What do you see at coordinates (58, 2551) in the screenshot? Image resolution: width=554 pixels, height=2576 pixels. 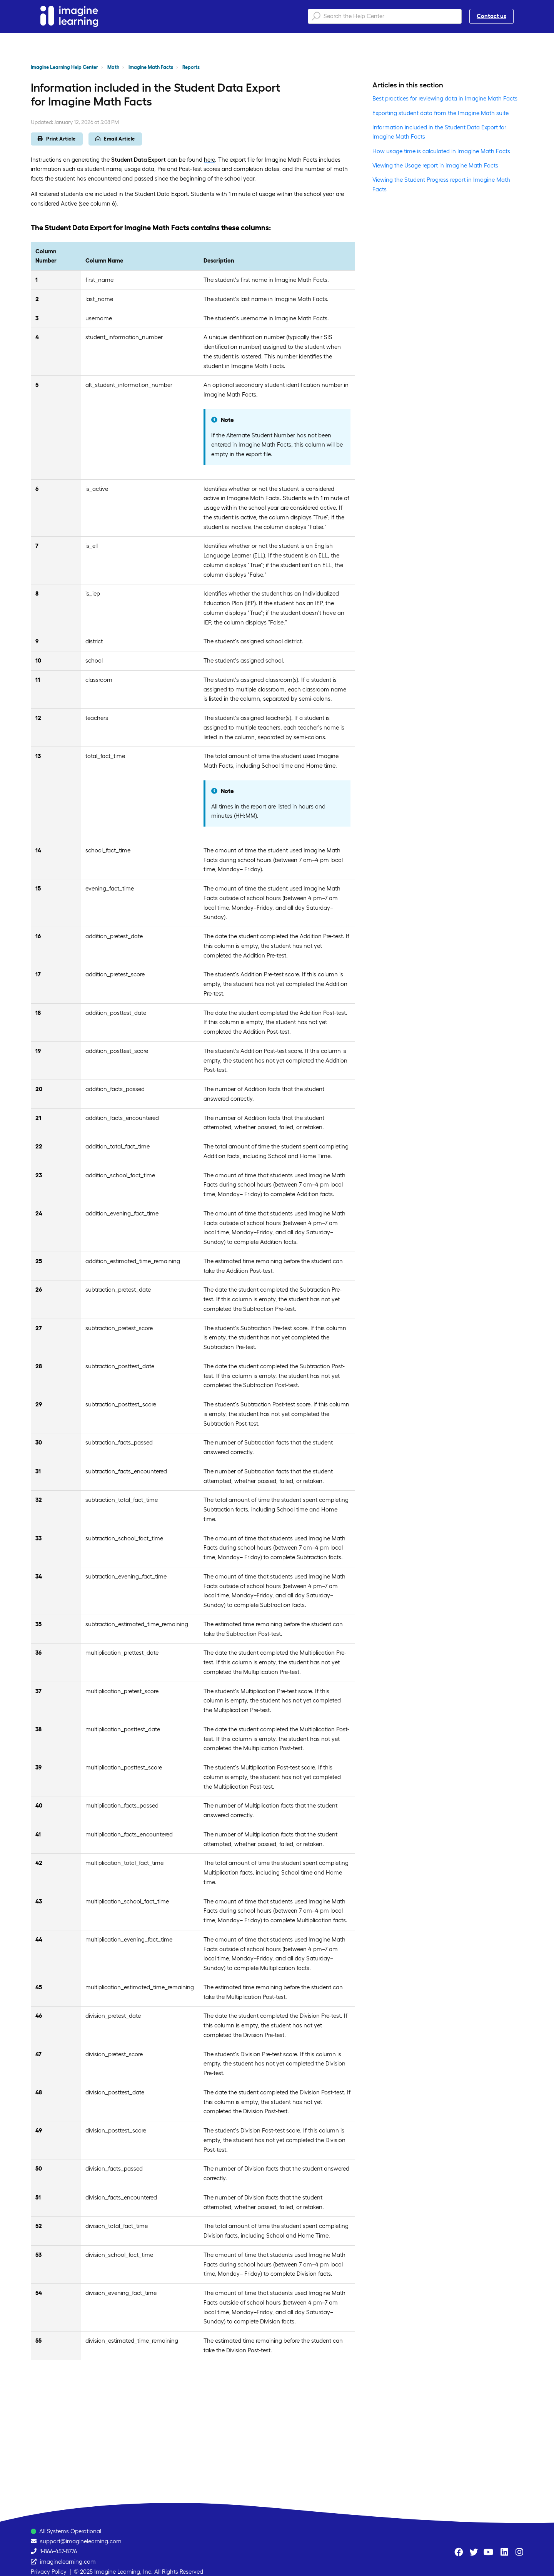 I see `1-866-457-8776` at bounding box center [58, 2551].